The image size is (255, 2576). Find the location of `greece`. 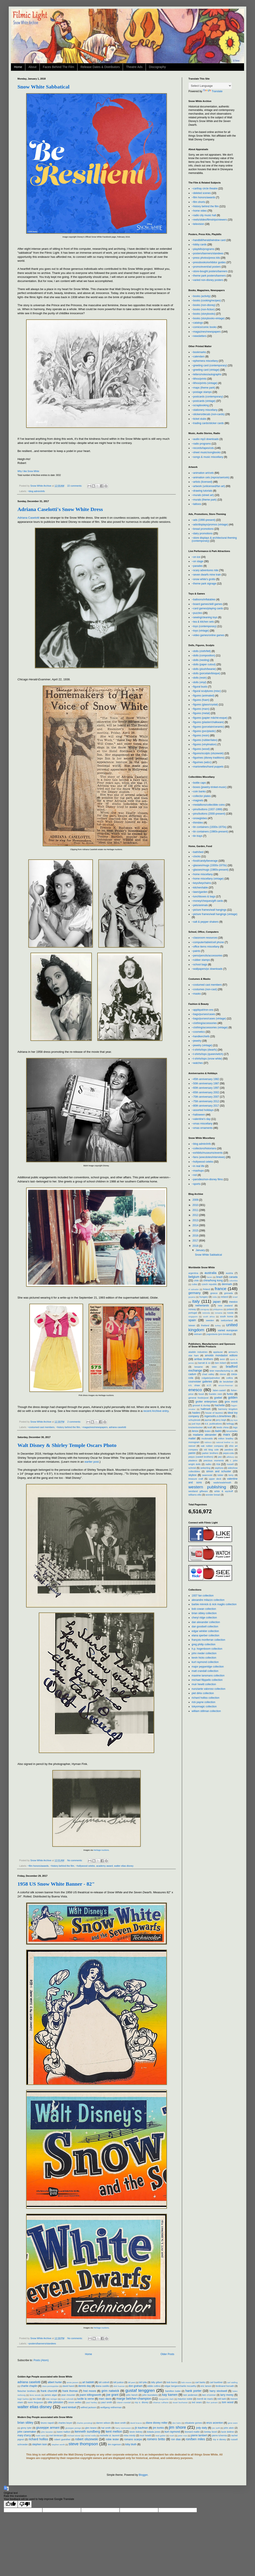

greece is located at coordinates (214, 1293).